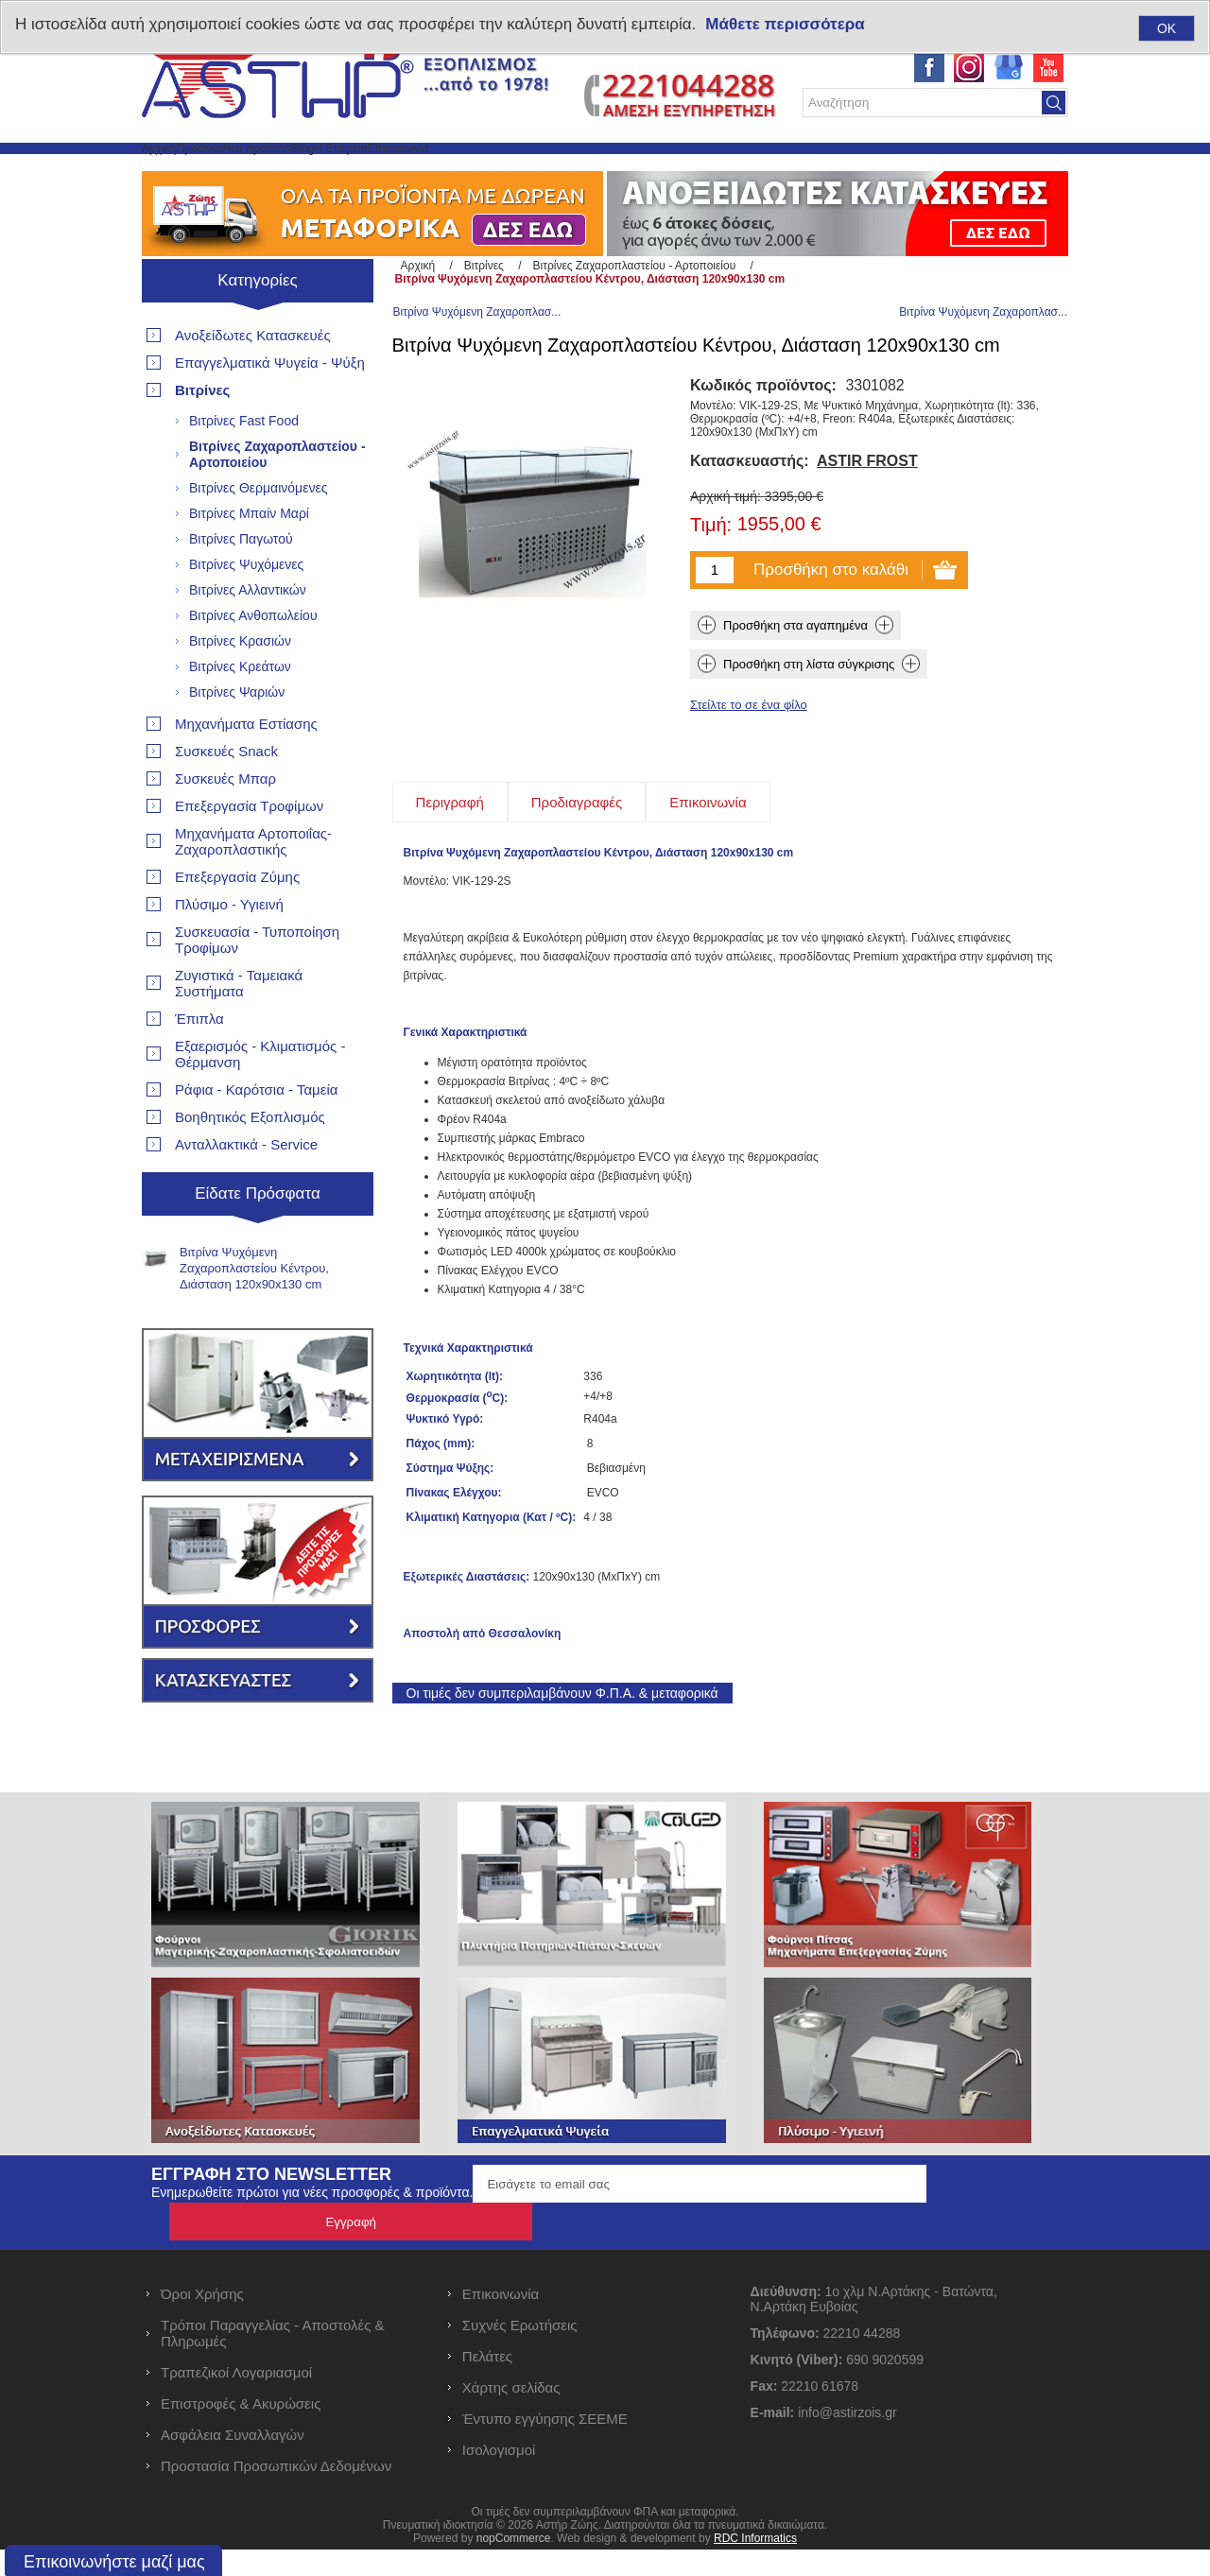 Image resolution: width=1210 pixels, height=2576 pixels. Describe the element at coordinates (249, 851) in the screenshot. I see `Επεξεργασία Τροφίμων` at that location.